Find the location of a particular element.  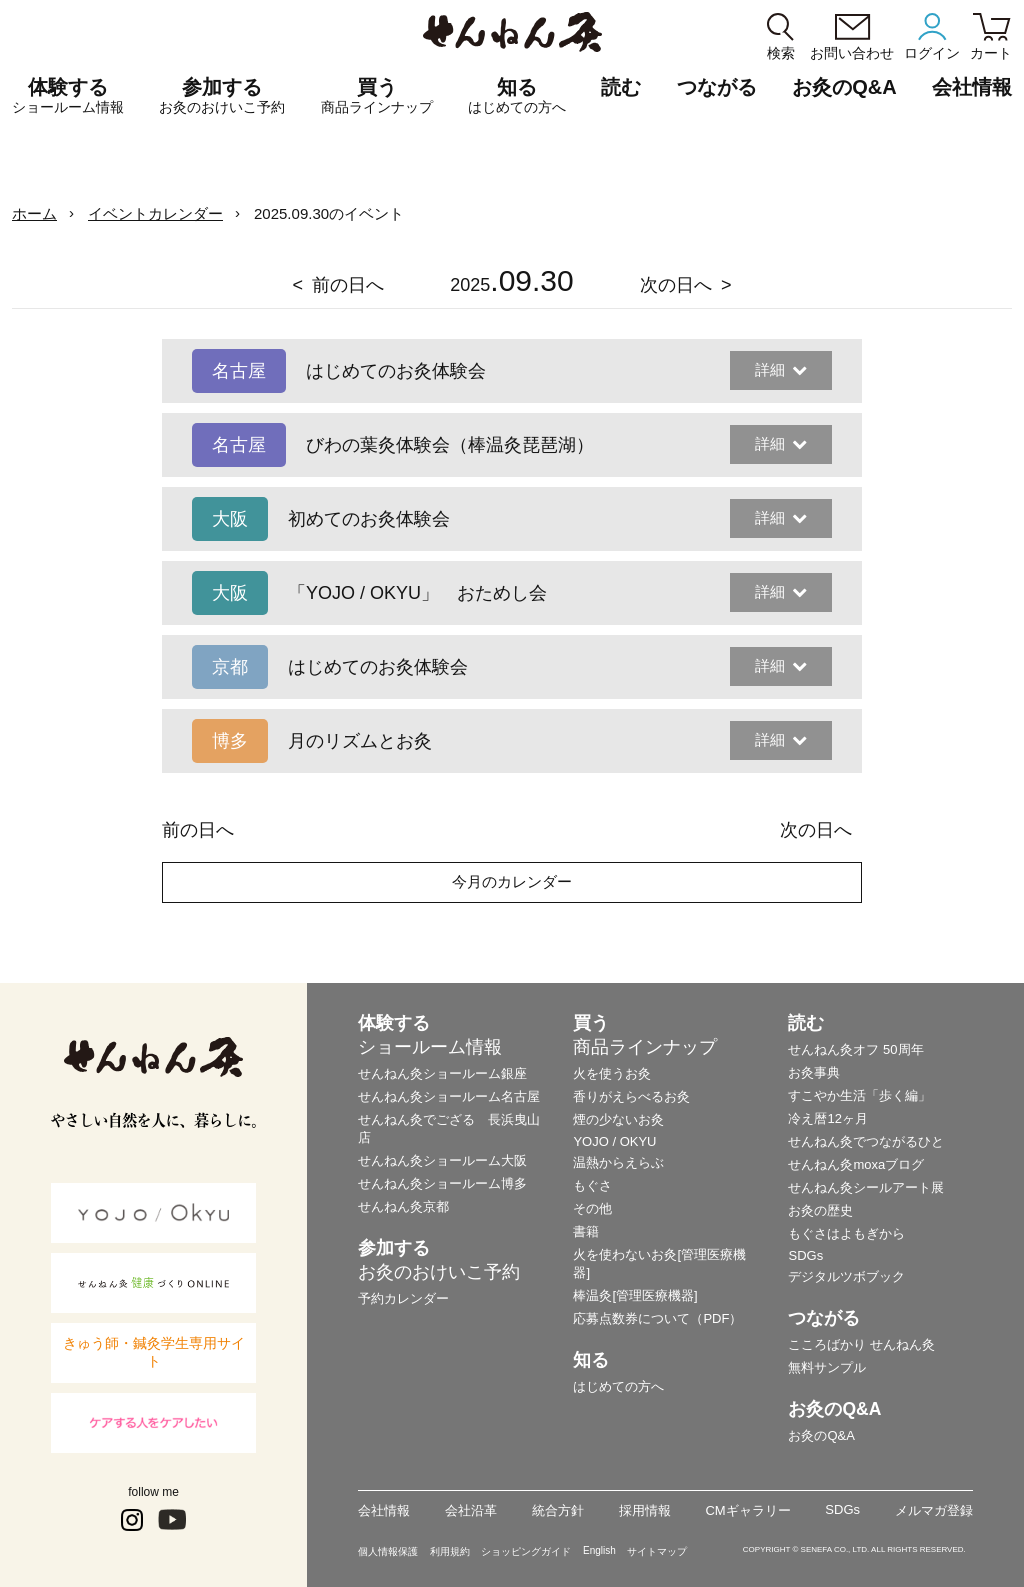

サイトマップ is located at coordinates (657, 1551).